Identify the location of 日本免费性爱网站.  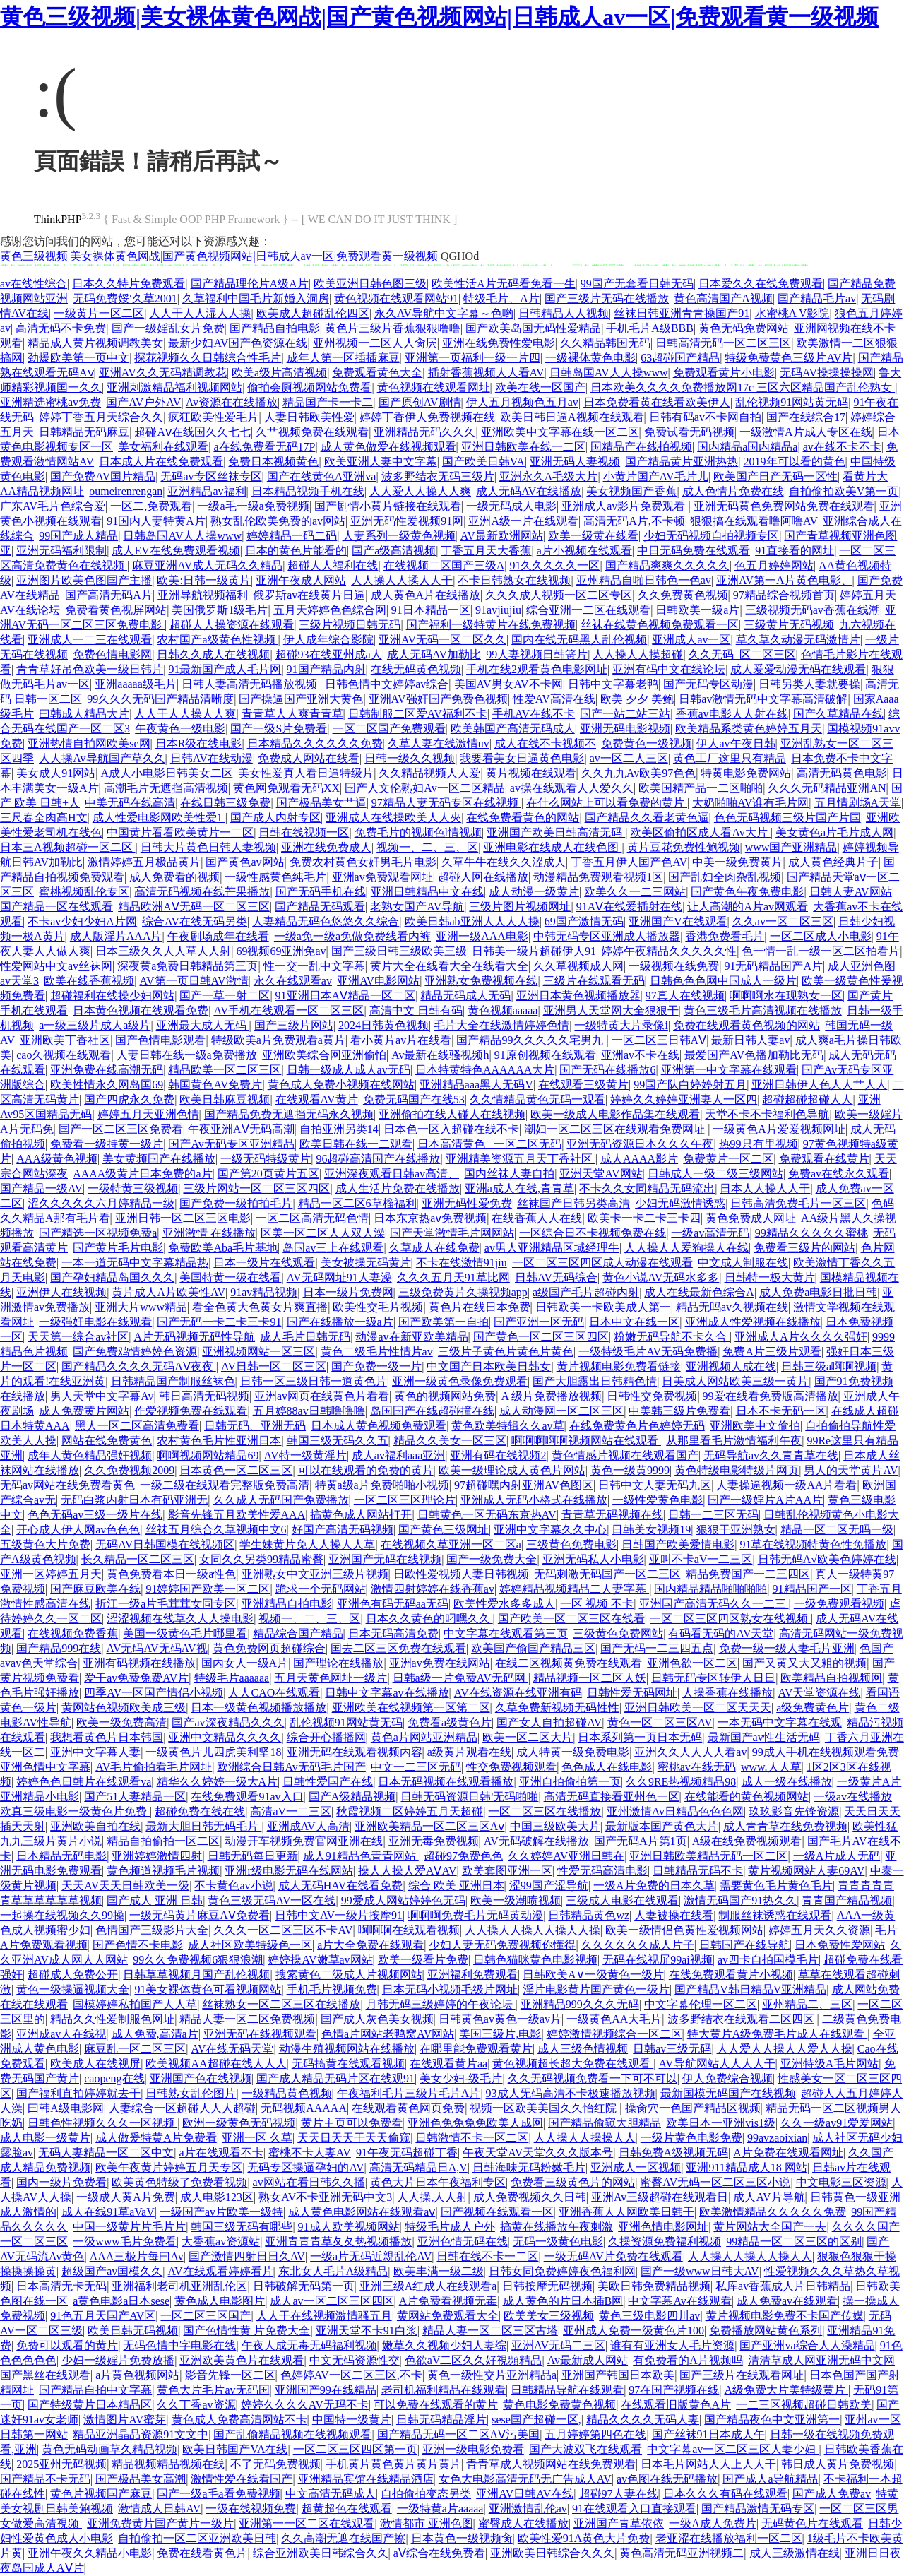
(840, 1945).